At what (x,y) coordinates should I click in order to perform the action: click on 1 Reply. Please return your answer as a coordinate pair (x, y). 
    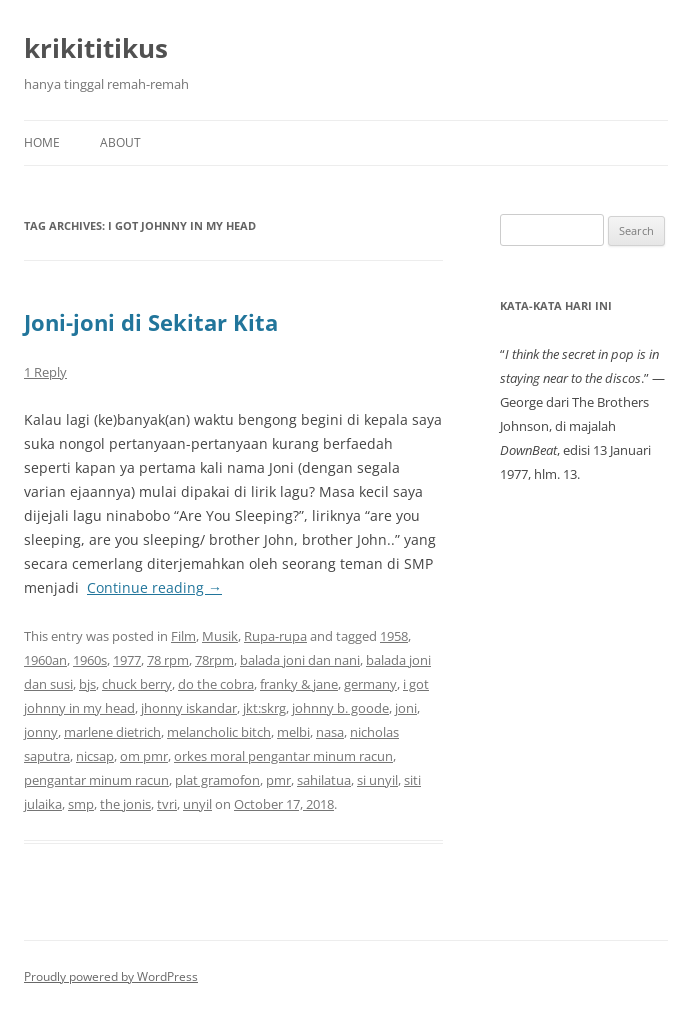
    Looking at the image, I should click on (45, 372).